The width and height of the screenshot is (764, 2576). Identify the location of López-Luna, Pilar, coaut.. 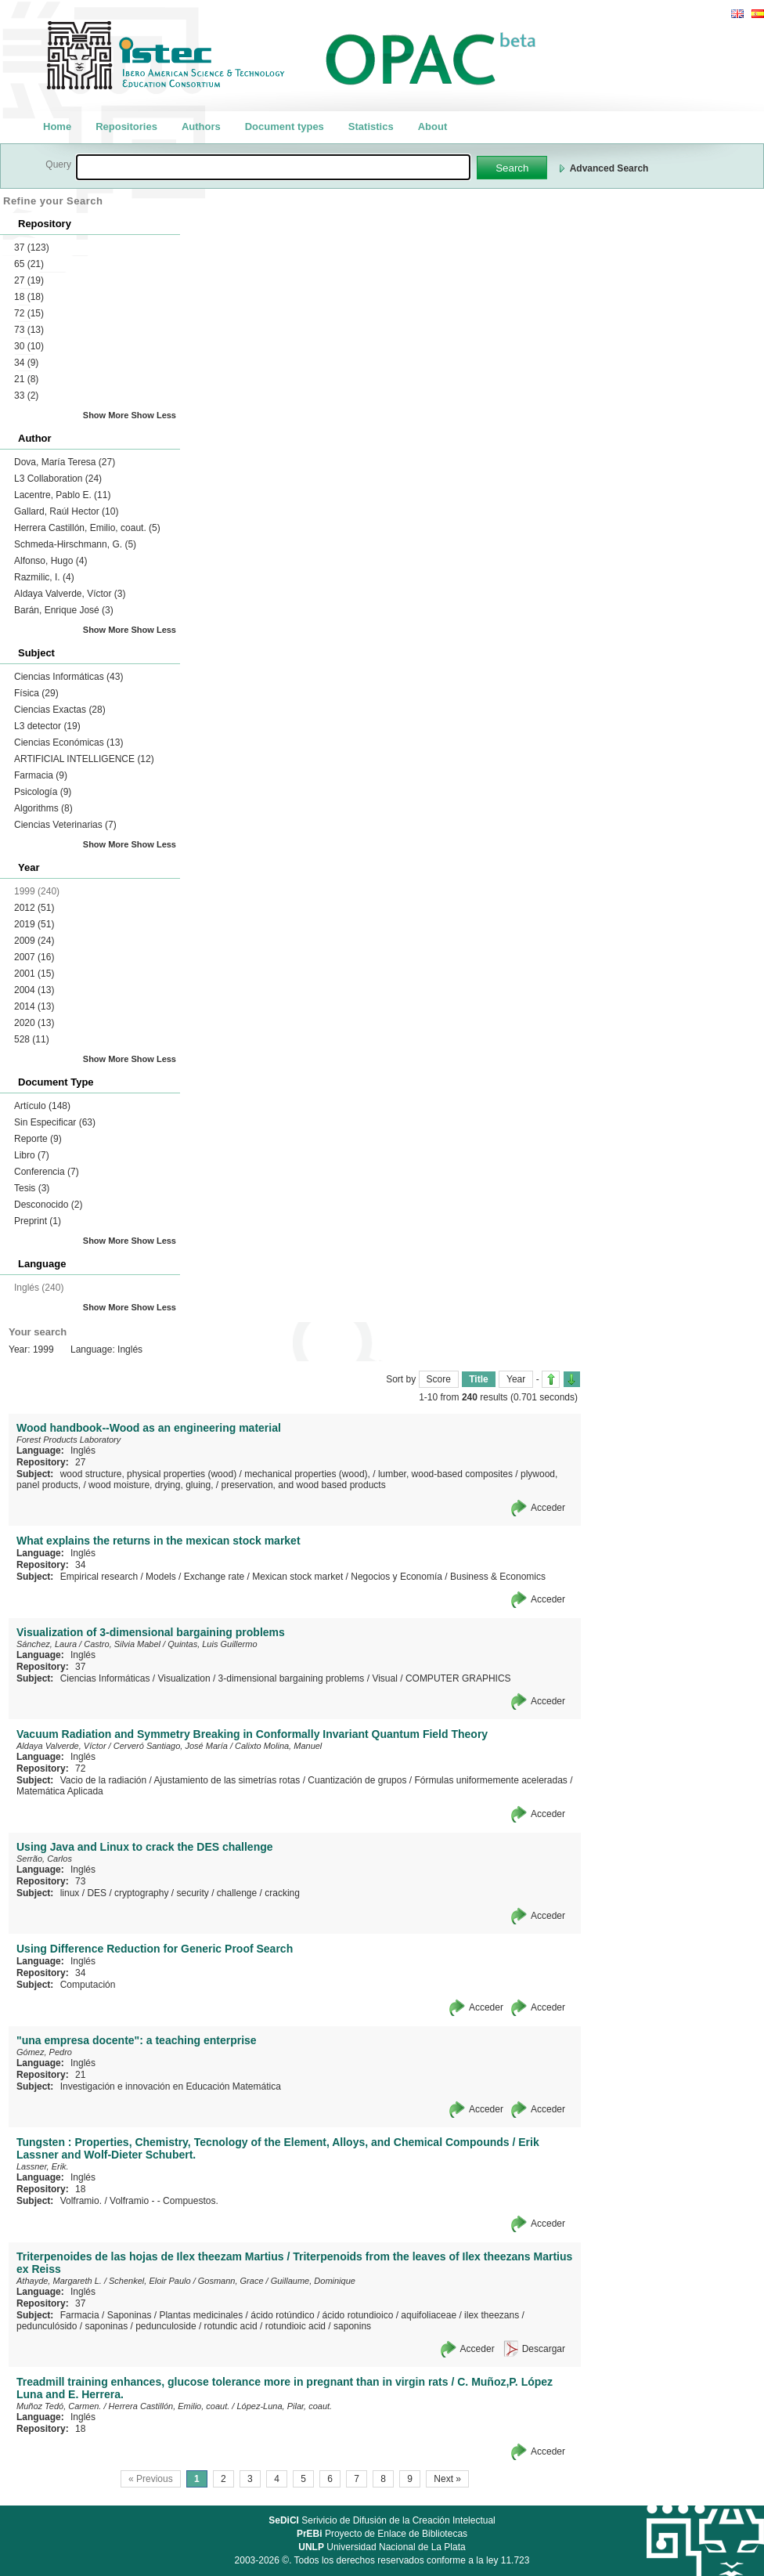
(284, 2406).